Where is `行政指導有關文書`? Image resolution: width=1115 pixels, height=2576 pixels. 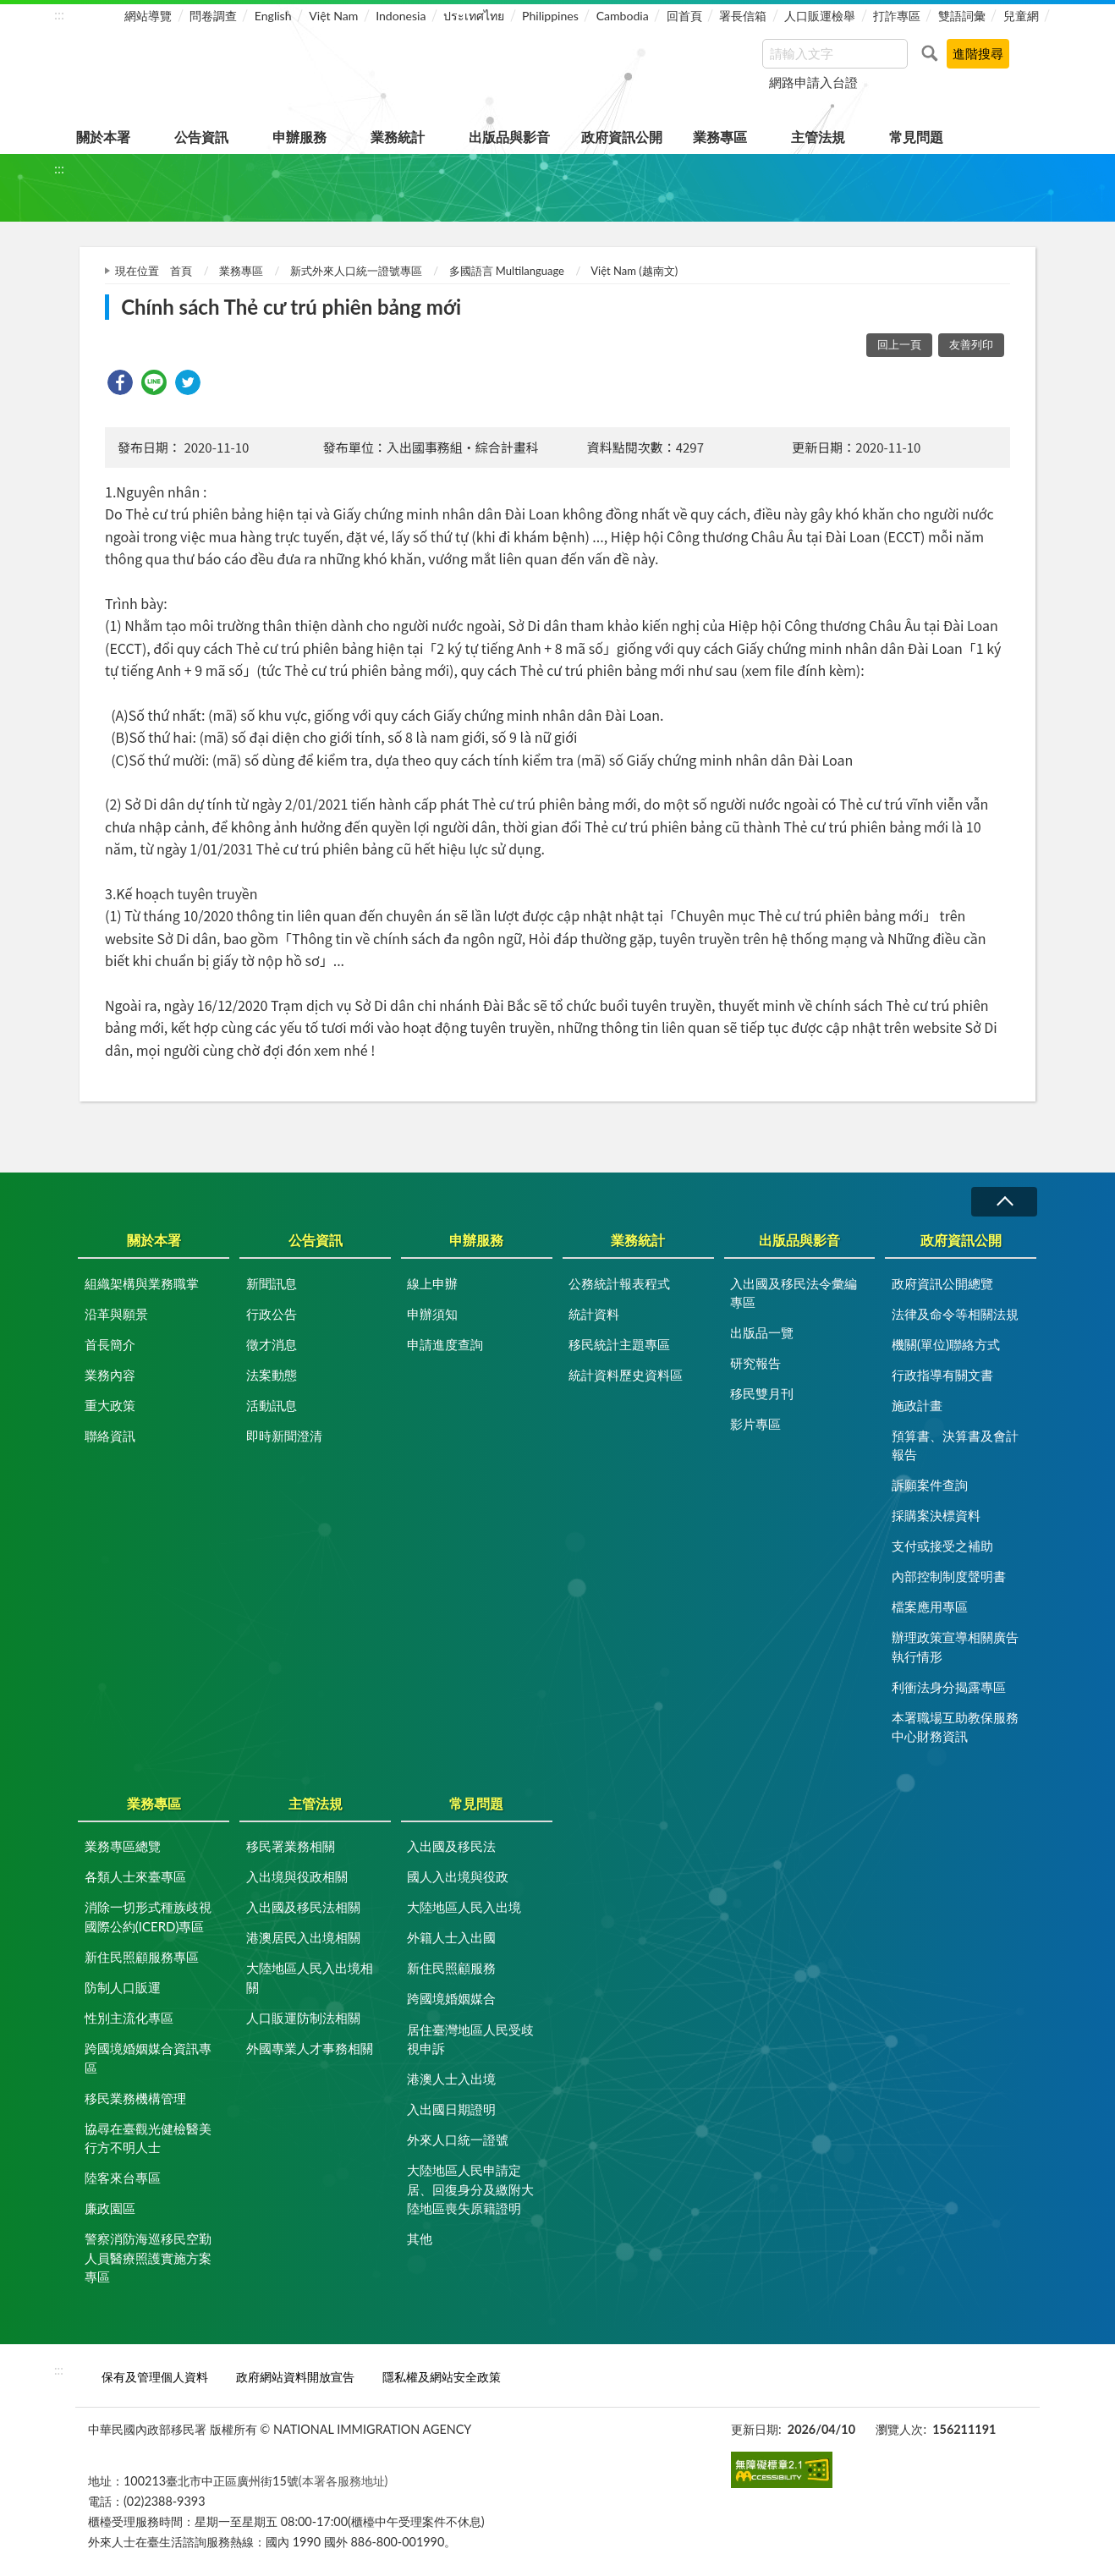 行政指導有關文書 is located at coordinates (942, 1374).